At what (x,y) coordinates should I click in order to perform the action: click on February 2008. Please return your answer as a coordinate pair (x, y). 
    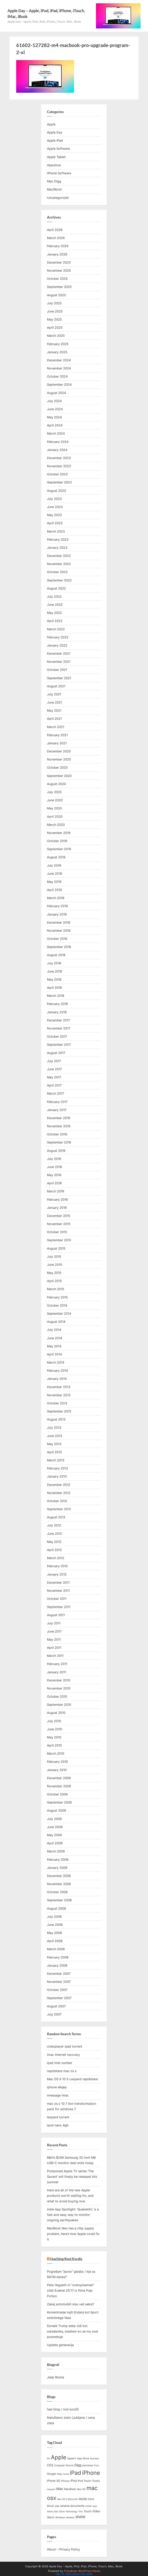
    Looking at the image, I should click on (57, 1957).